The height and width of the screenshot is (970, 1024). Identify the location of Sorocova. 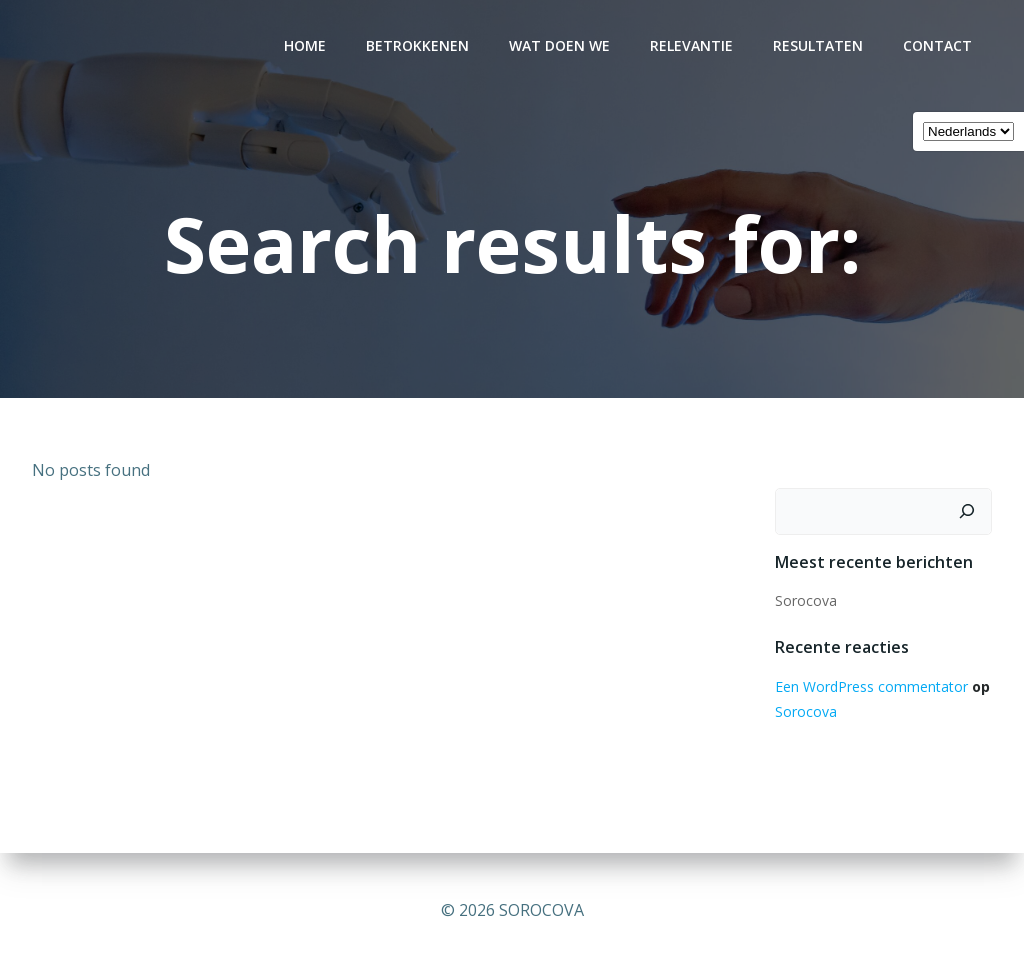
(806, 600).